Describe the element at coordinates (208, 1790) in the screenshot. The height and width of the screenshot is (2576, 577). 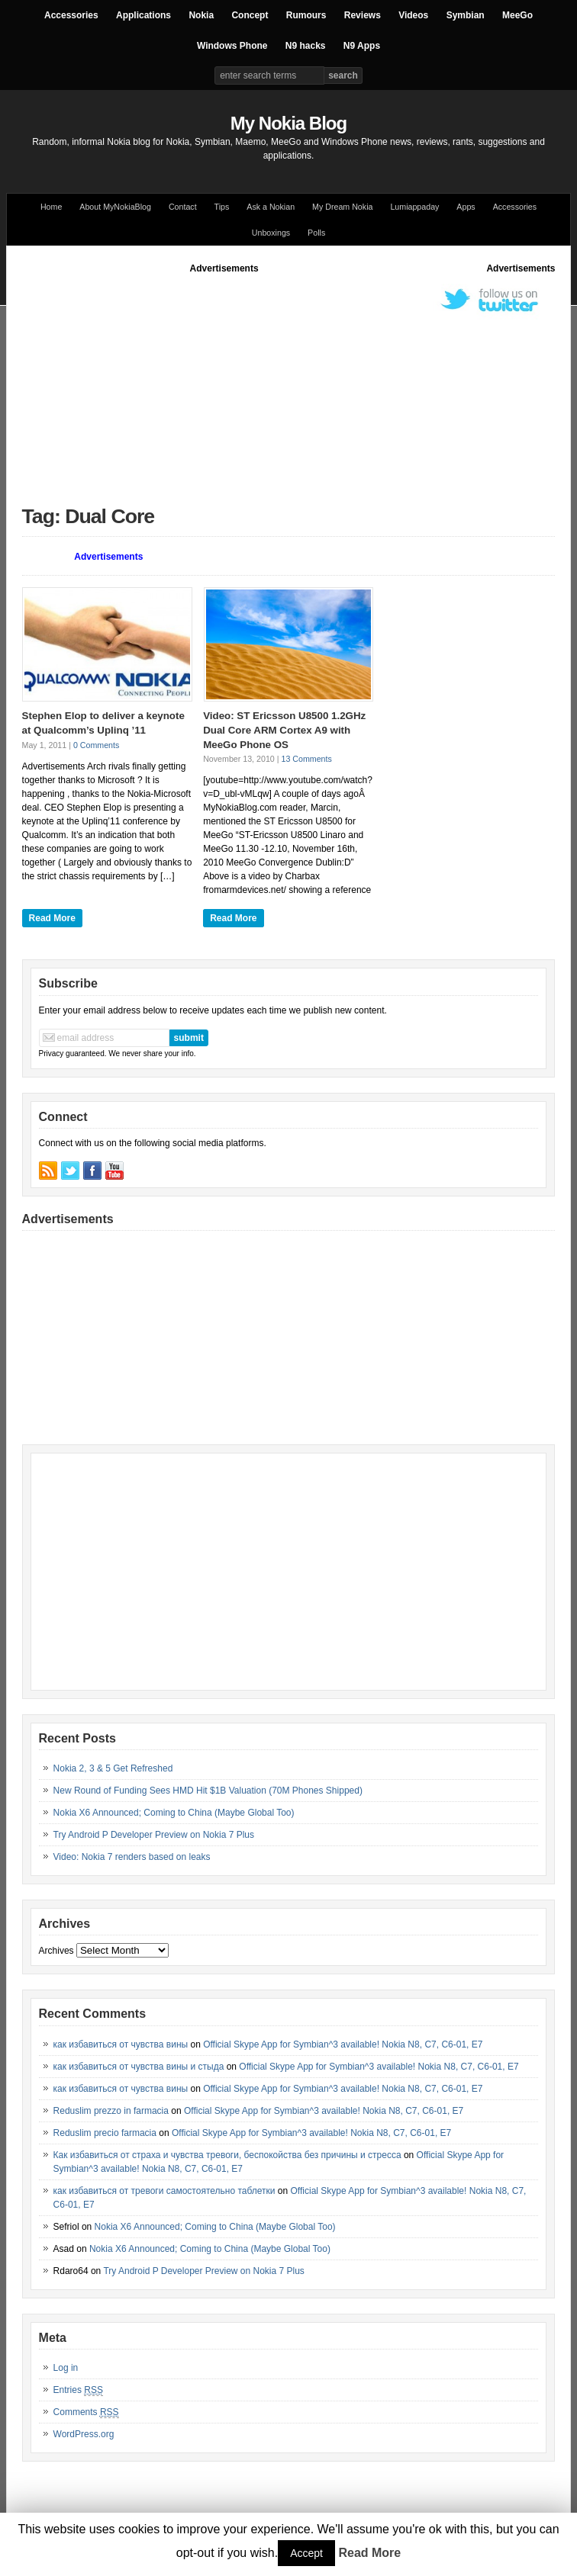
I see `New Round of Funding Sees HMD Hit $1B Valuation (70M Phones Shipped)` at that location.